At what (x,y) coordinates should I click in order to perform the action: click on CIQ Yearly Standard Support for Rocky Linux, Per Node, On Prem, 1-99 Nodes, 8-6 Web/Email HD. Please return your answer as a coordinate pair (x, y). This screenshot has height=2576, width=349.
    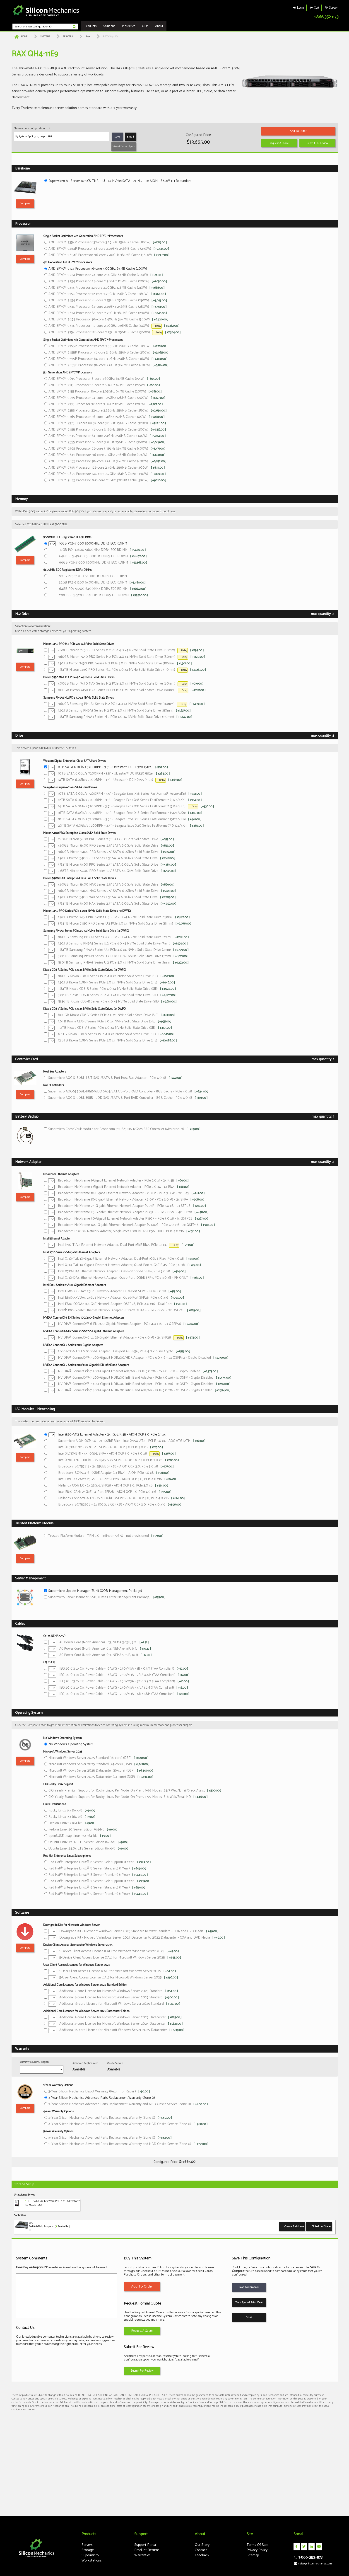
    Looking at the image, I should click on (119, 1797).